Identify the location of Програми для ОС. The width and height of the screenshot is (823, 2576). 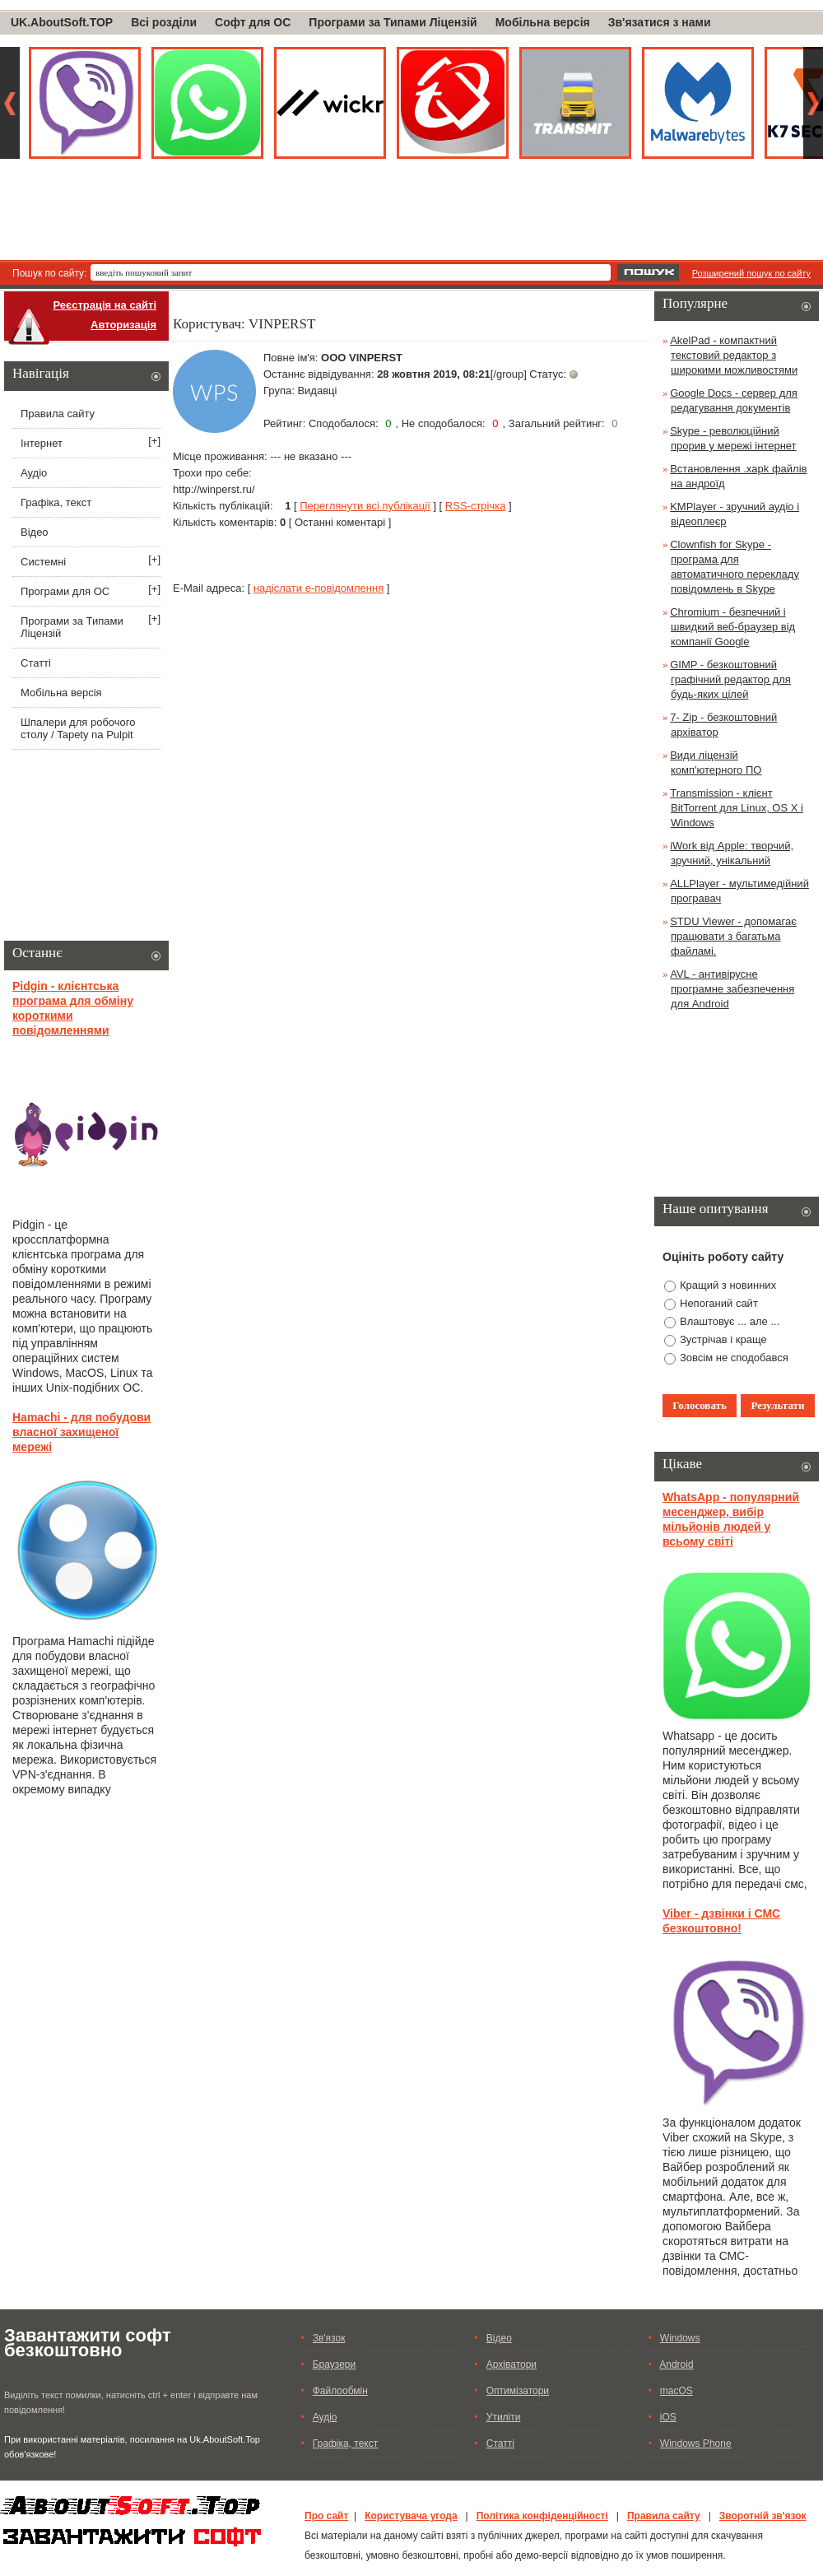
(65, 591).